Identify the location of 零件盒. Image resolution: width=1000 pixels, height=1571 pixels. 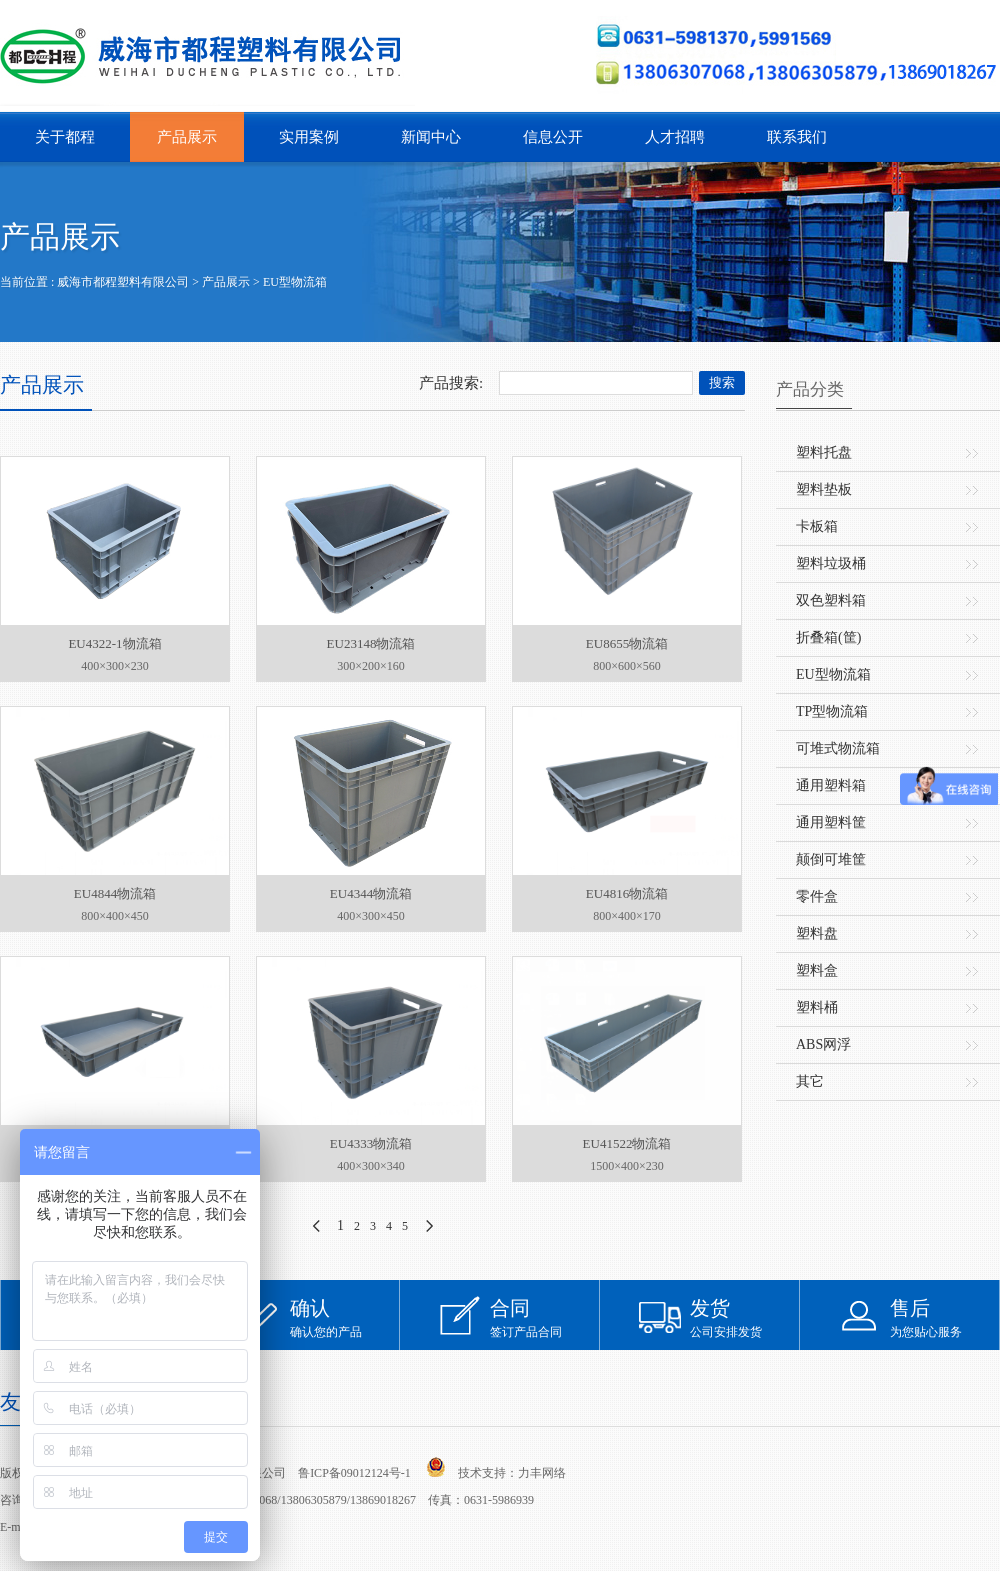
(817, 896).